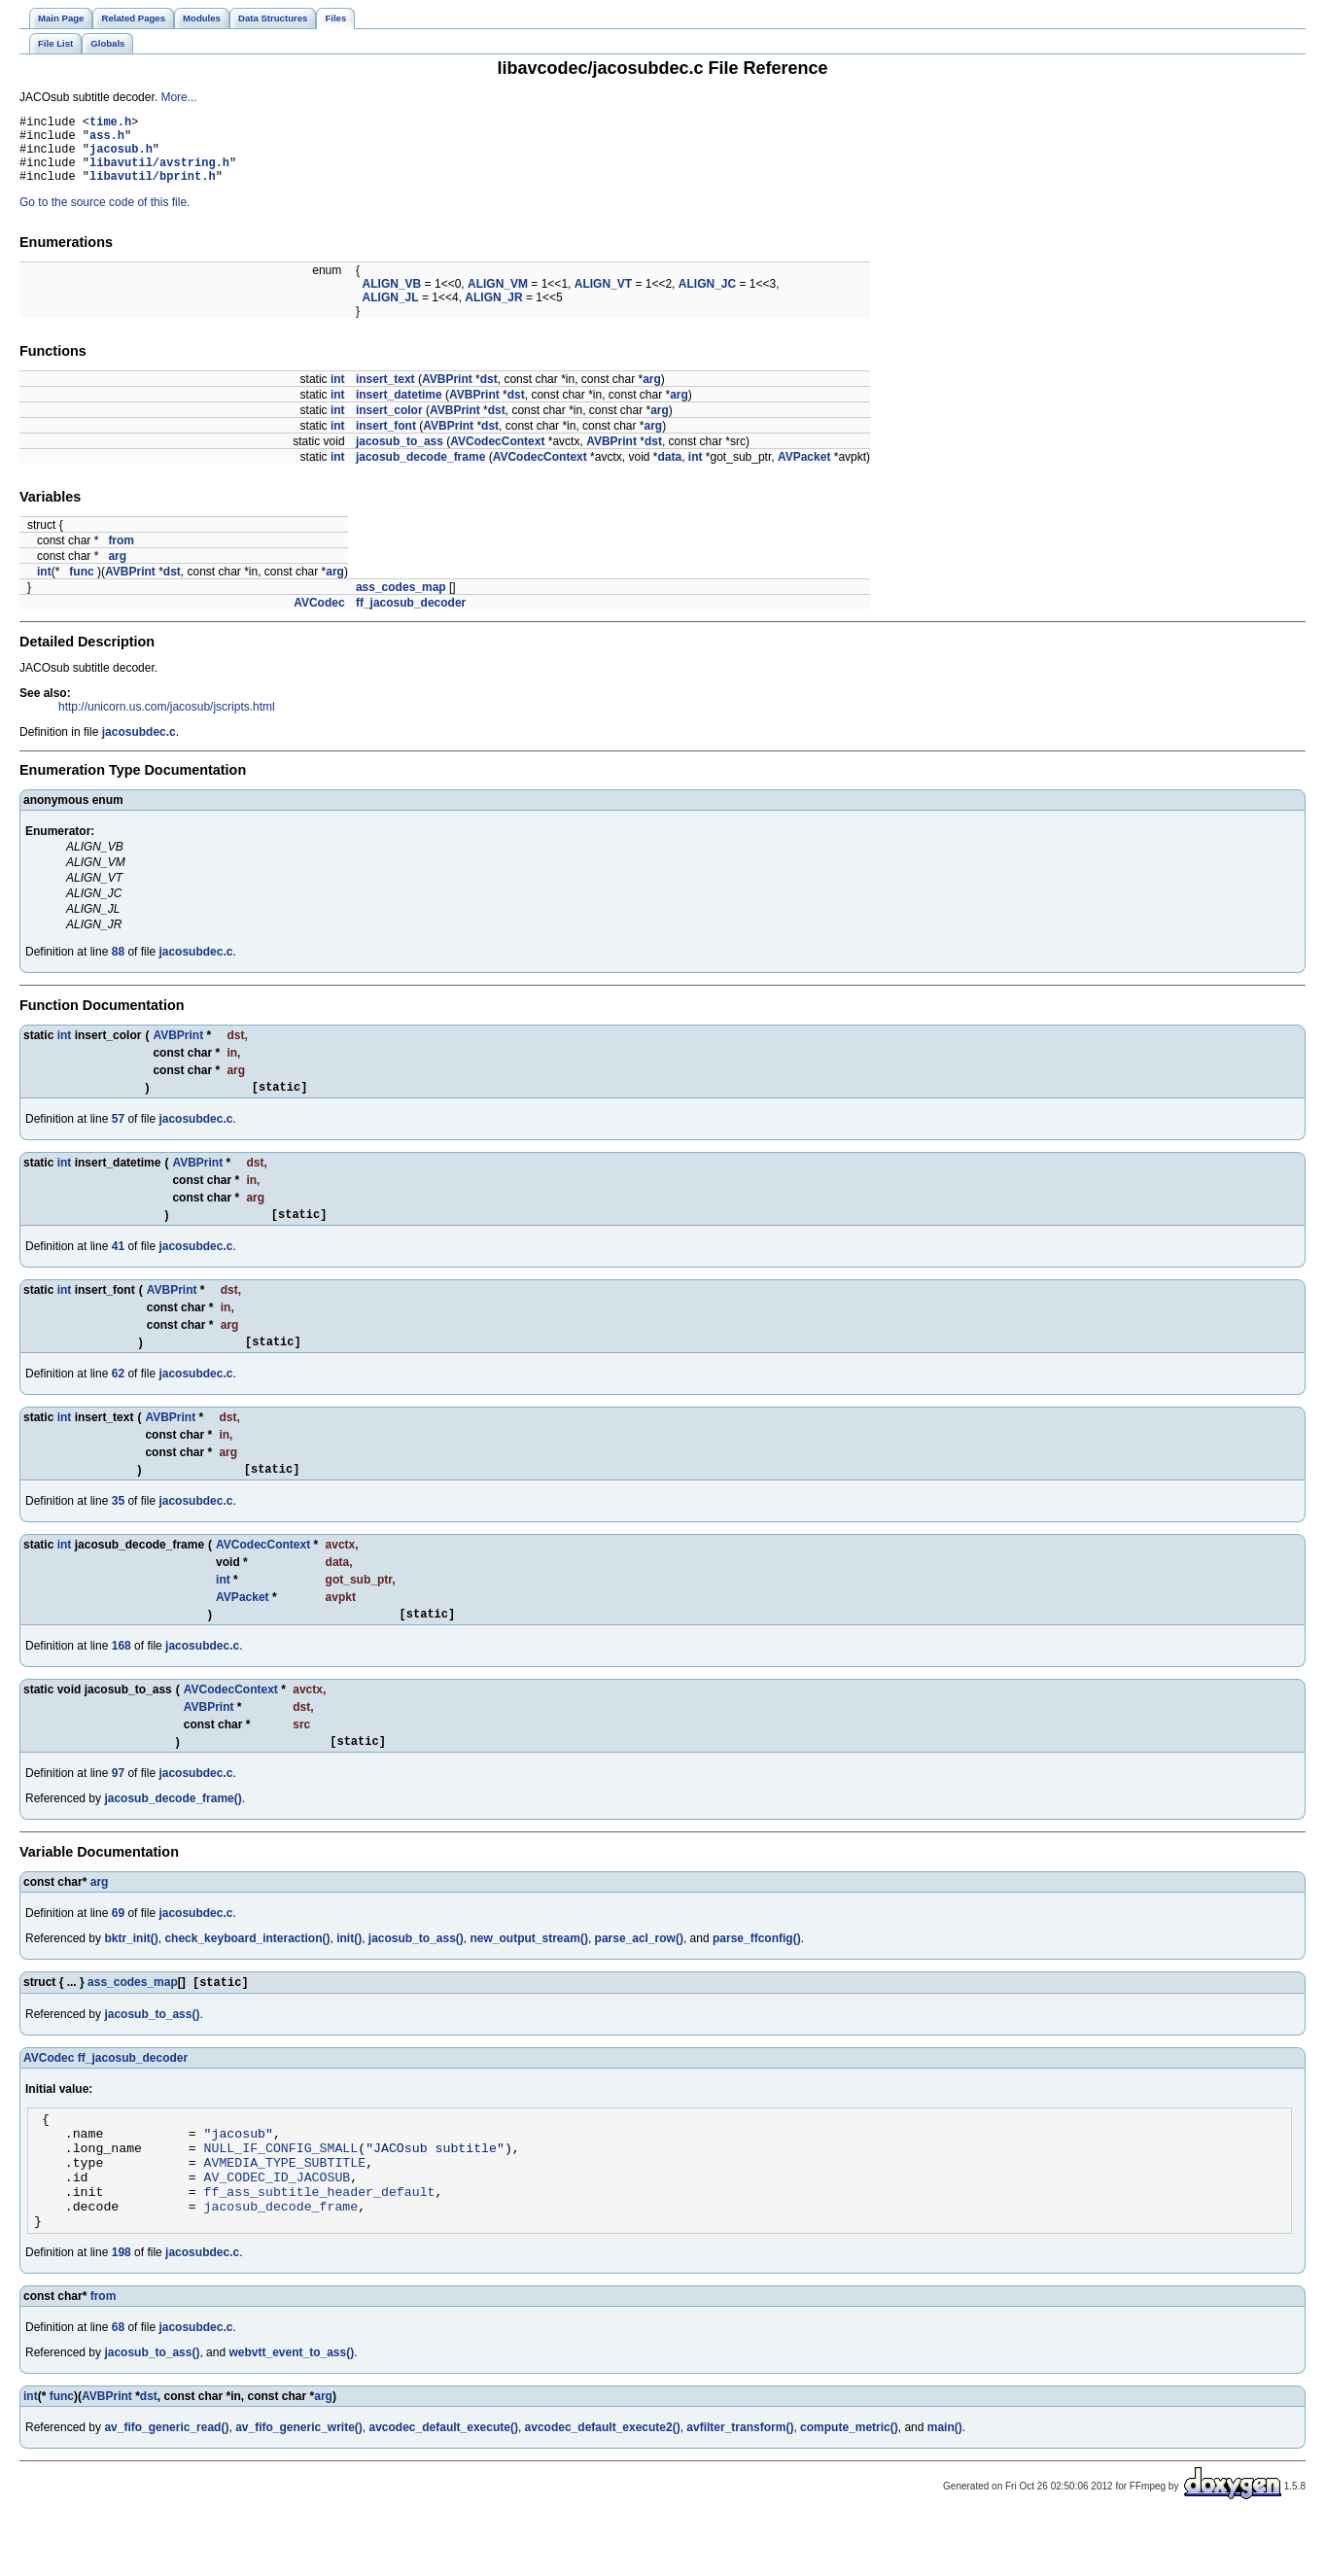  Describe the element at coordinates (804, 471) in the screenshot. I see `AVPacket` at that location.